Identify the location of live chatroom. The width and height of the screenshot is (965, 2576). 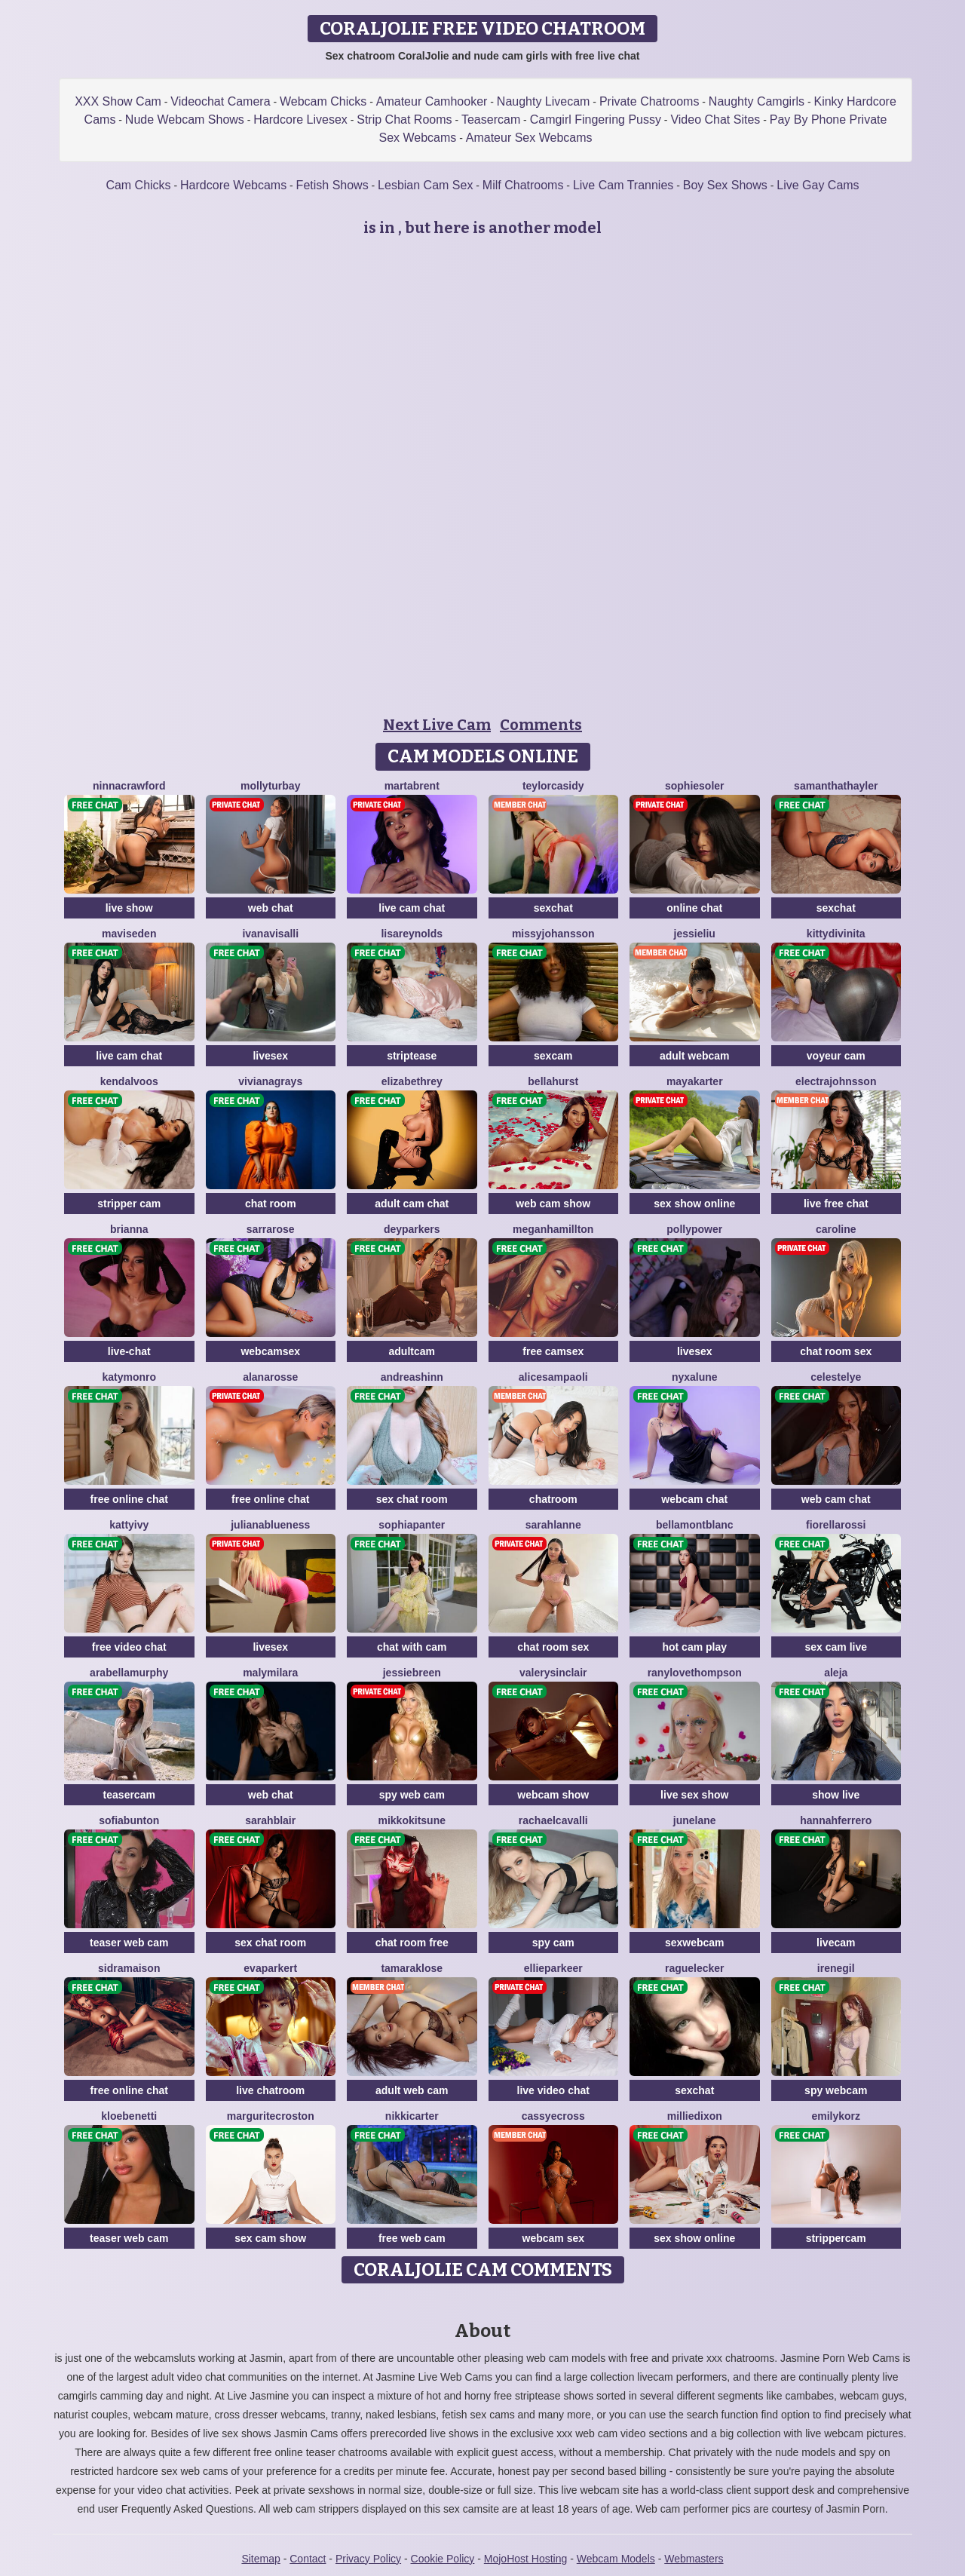
(270, 2090).